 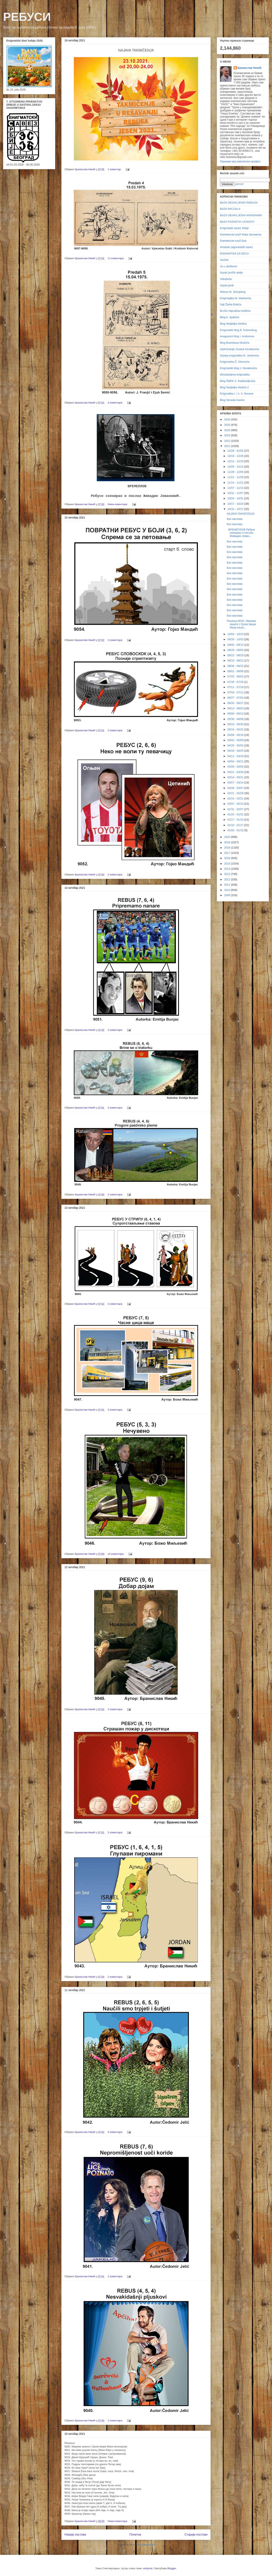 What do you see at coordinates (227, 889) in the screenshot?
I see `2010` at bounding box center [227, 889].